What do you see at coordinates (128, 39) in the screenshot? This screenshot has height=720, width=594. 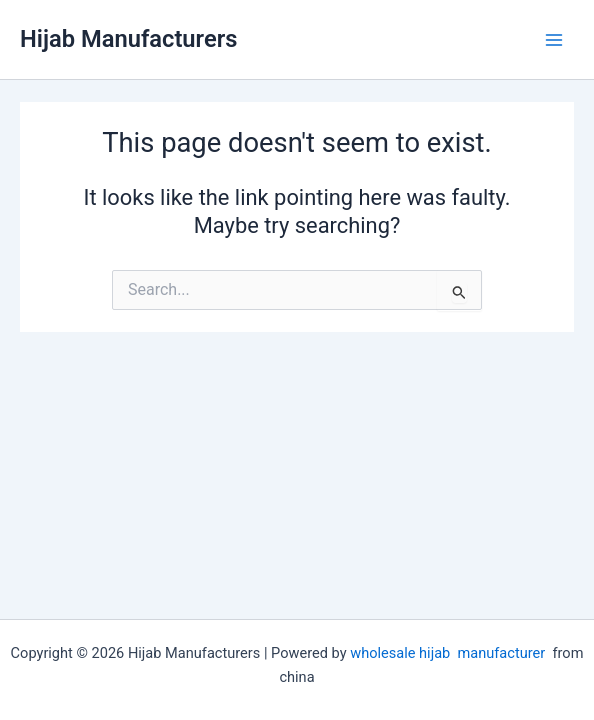 I see `Hijab Manufacturers` at bounding box center [128, 39].